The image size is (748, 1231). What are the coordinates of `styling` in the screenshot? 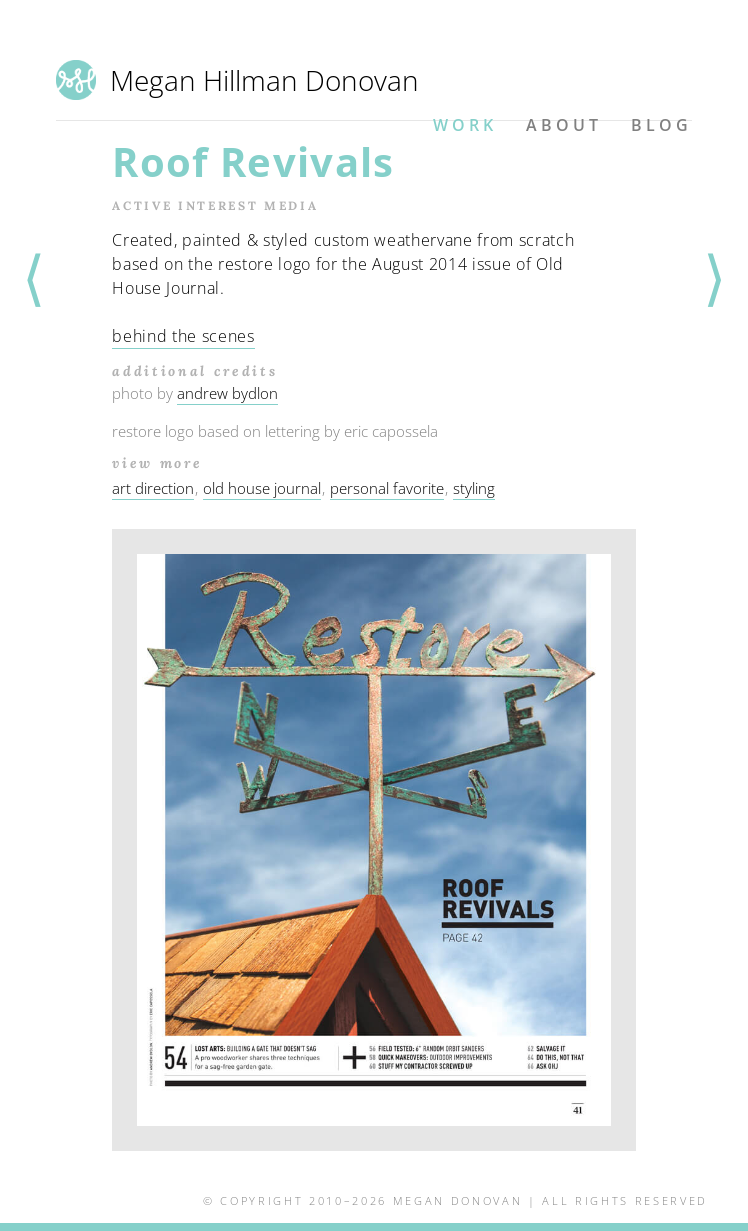 It's located at (474, 488).